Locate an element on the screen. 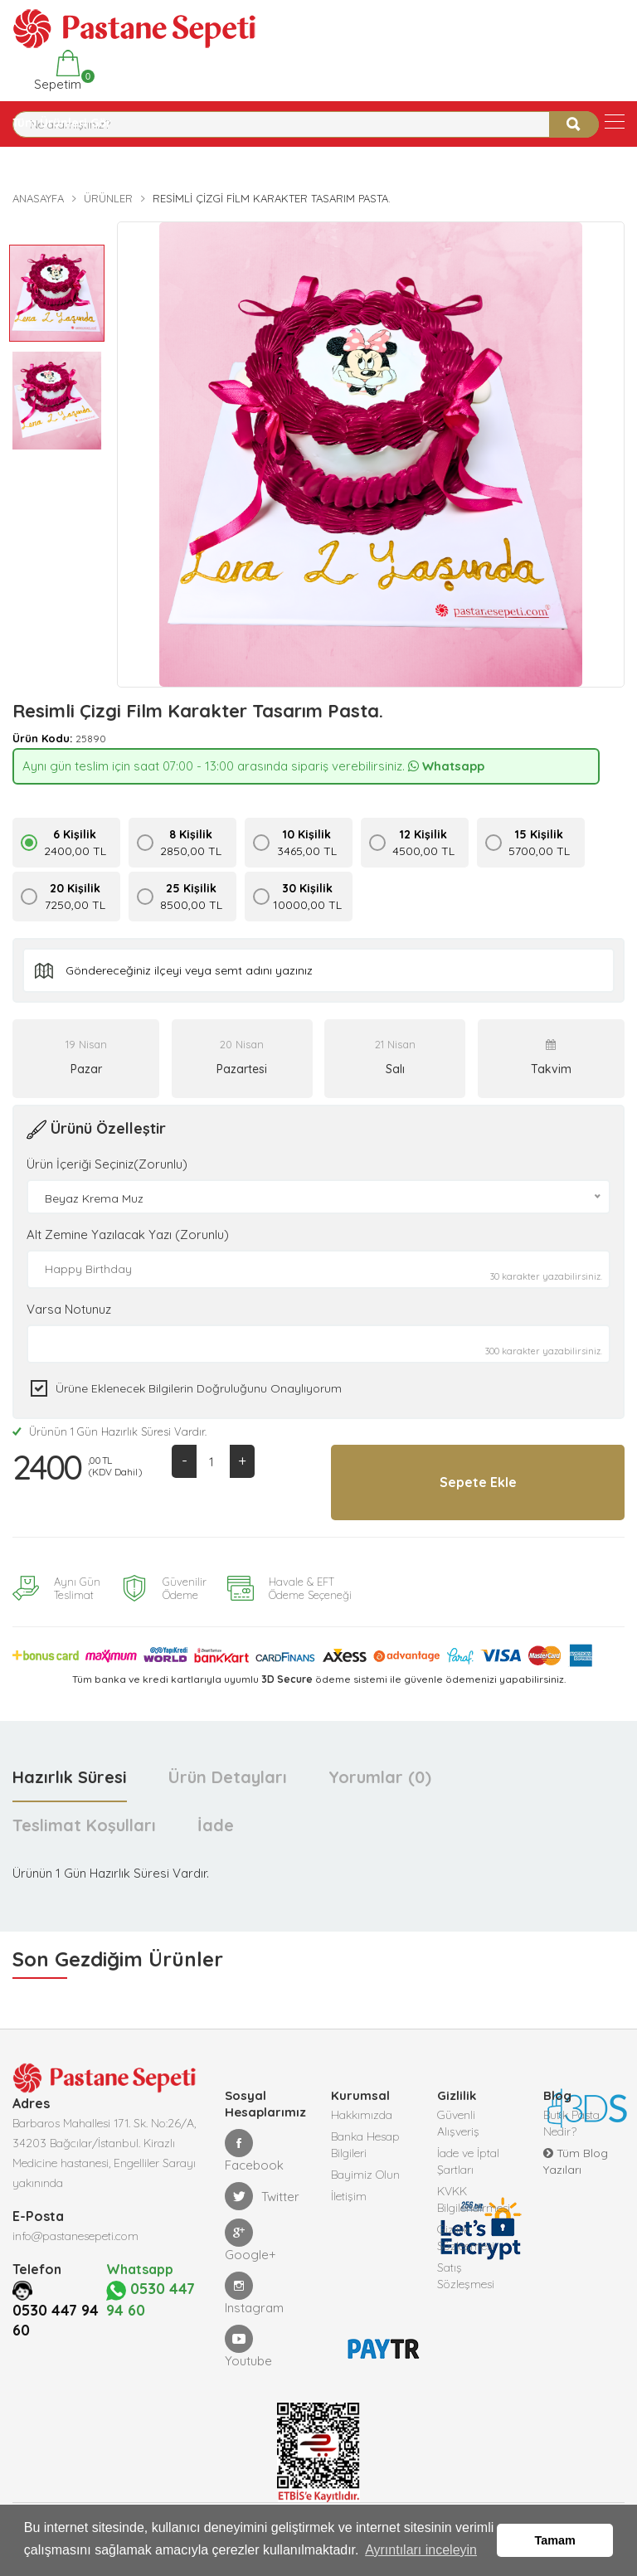 The height and width of the screenshot is (2576, 637). Ayrıntıları inceleyin [button] is located at coordinates (421, 2550).